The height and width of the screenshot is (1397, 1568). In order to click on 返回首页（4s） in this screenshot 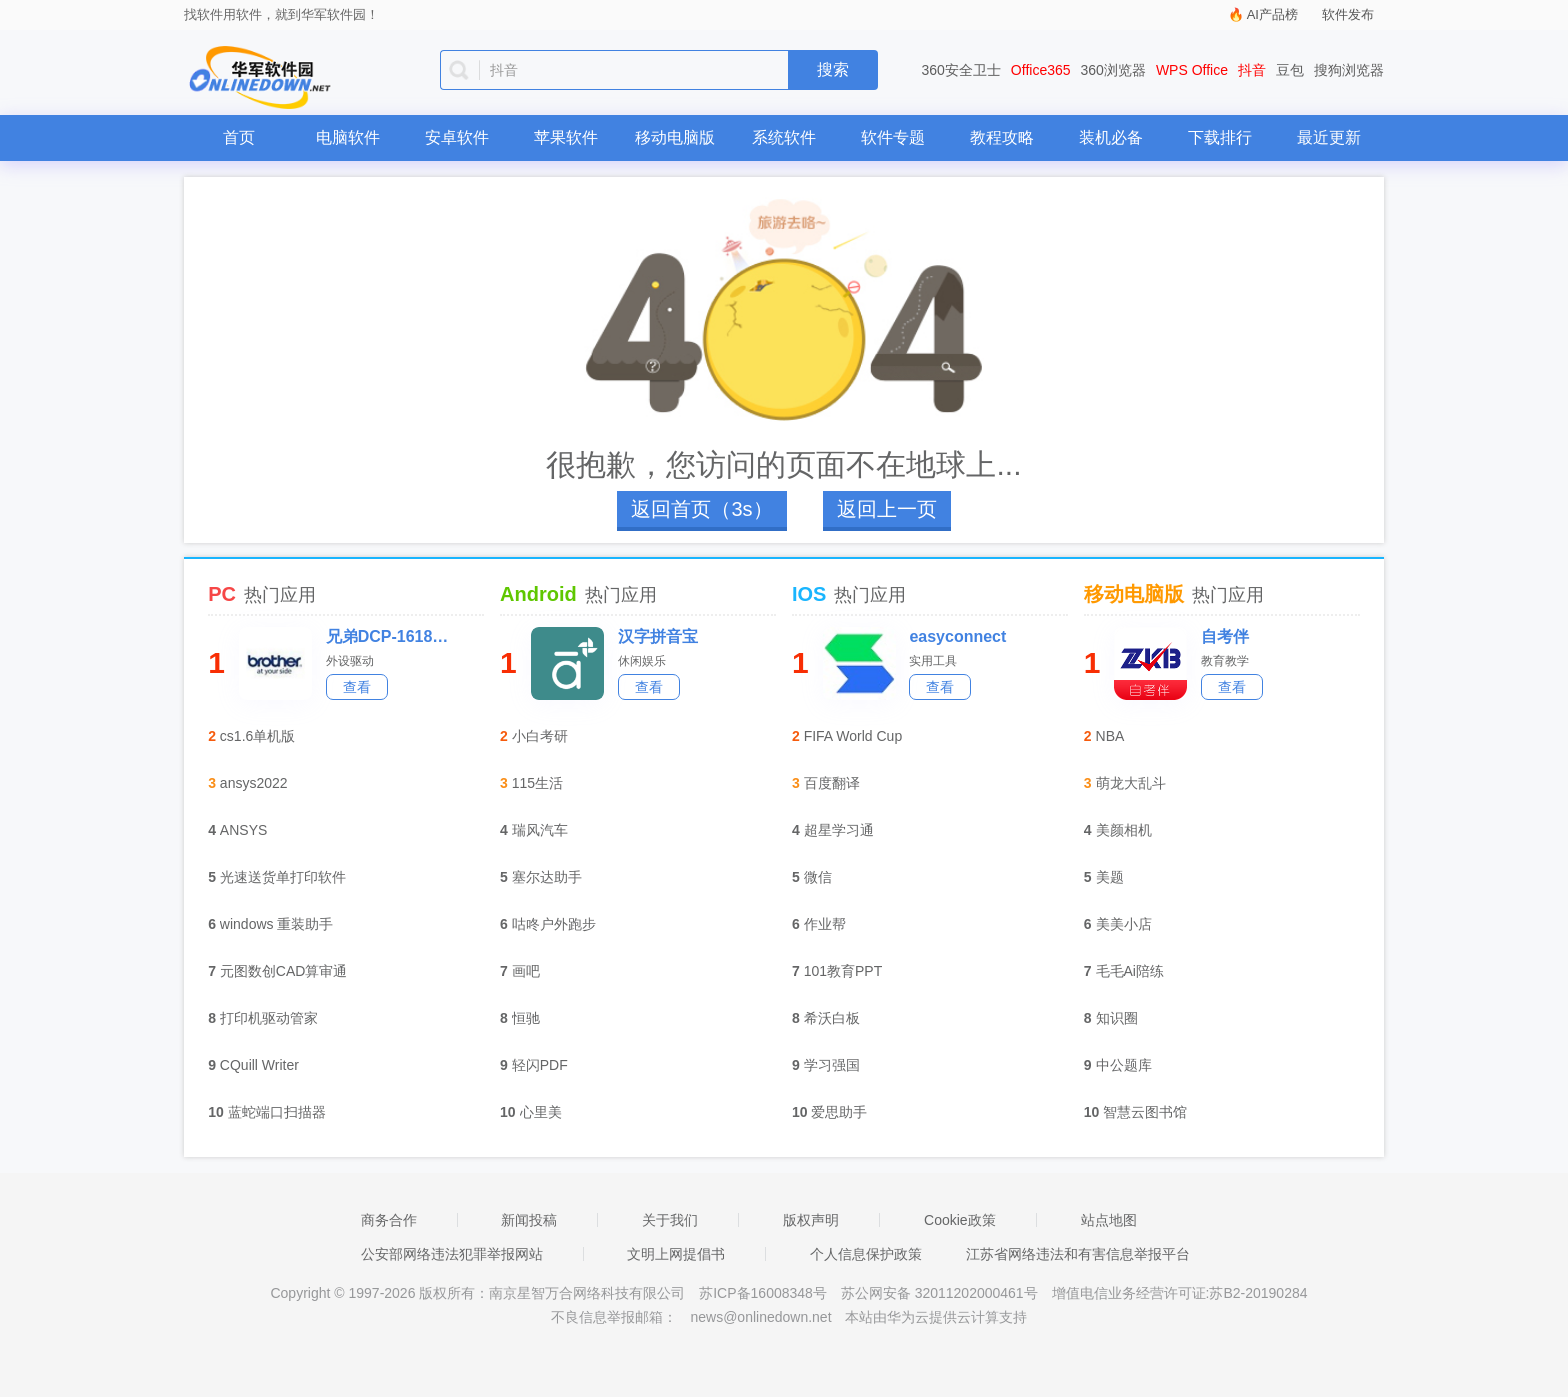, I will do `click(701, 509)`.